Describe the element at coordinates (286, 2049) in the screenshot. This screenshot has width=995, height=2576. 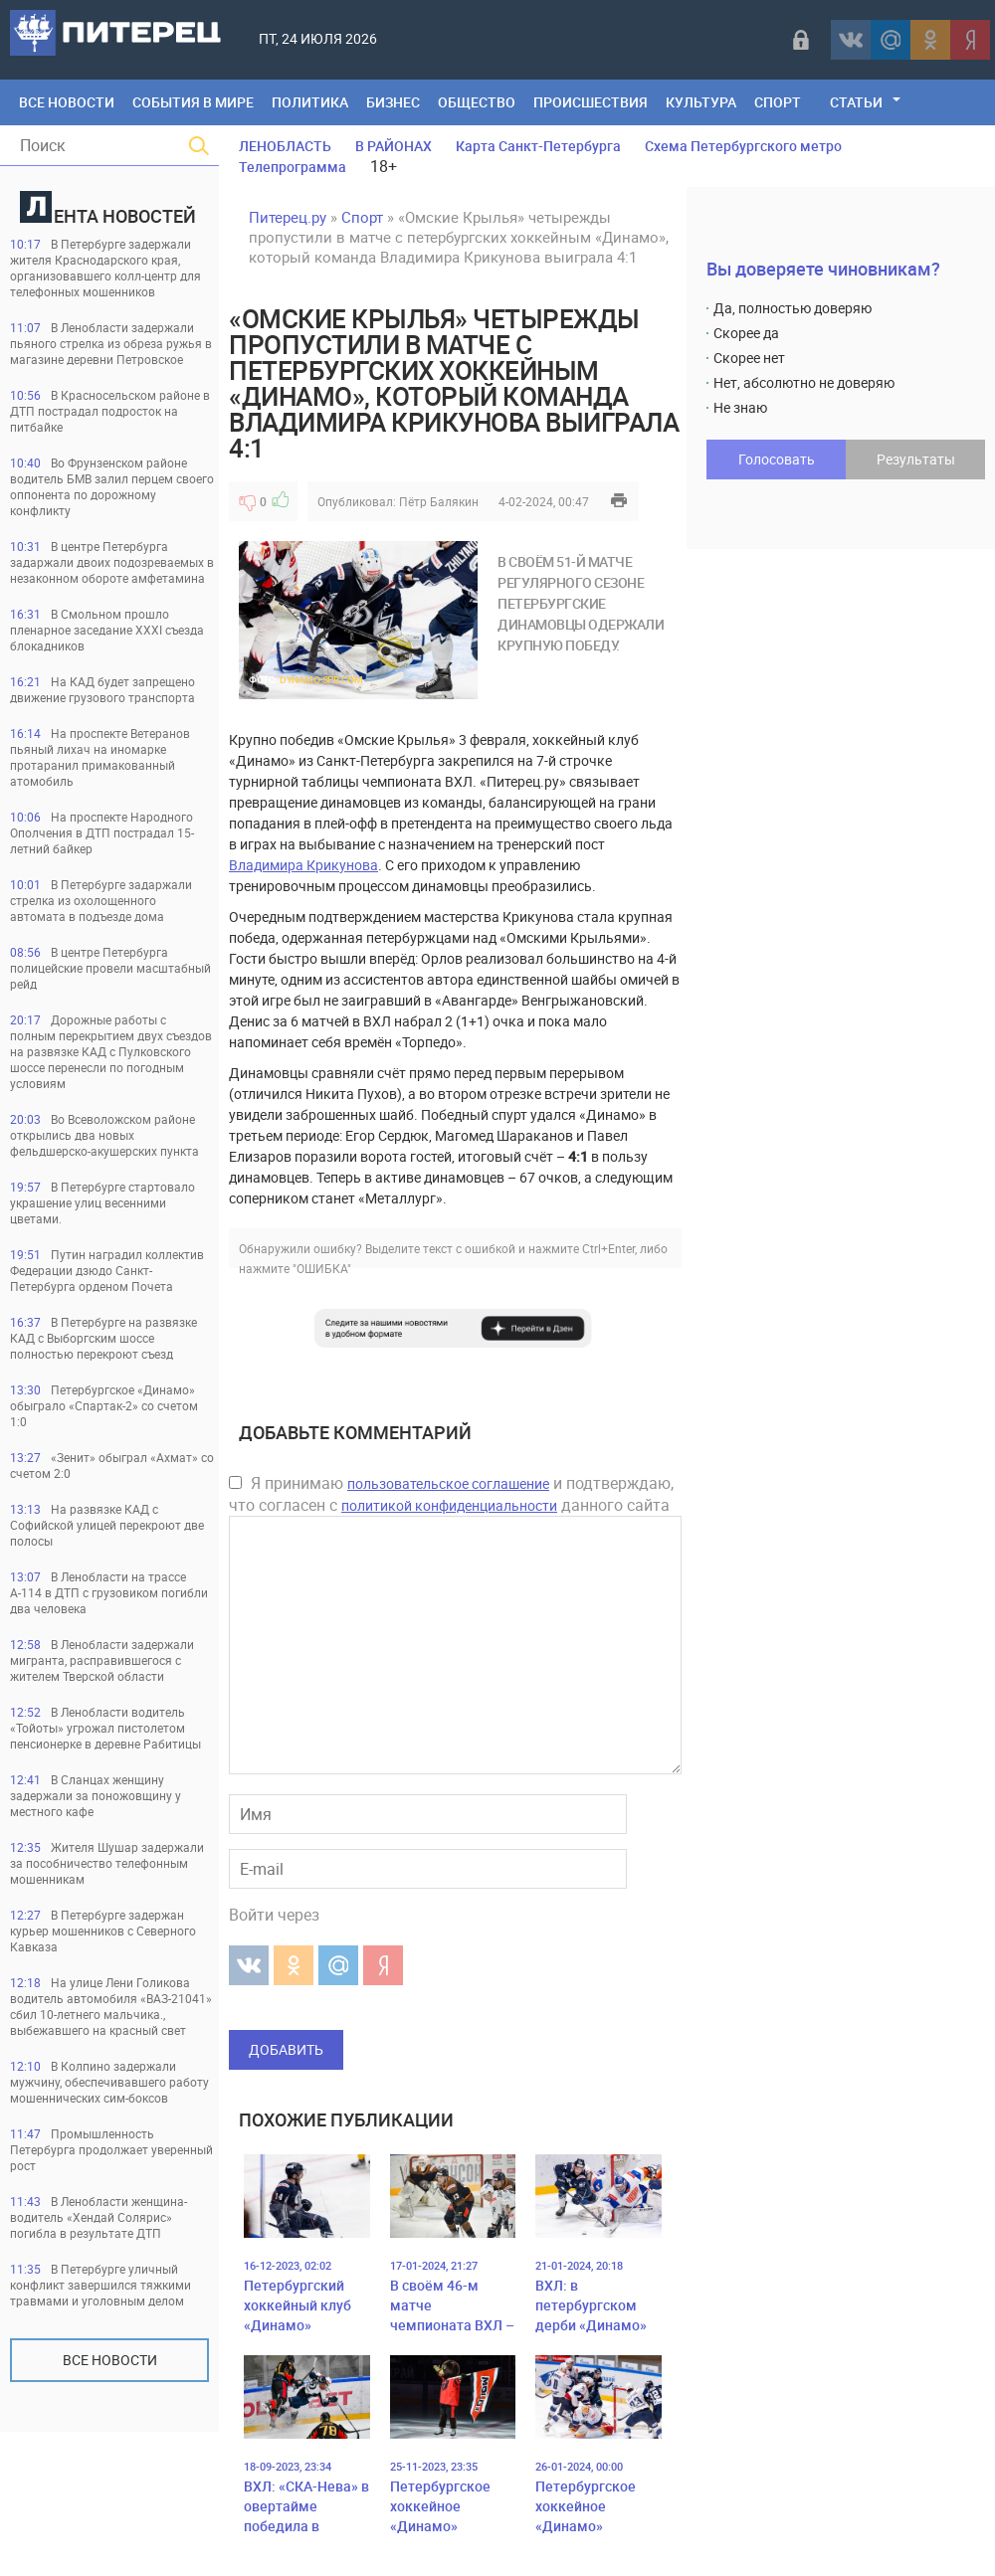
I see `Добавить` at that location.